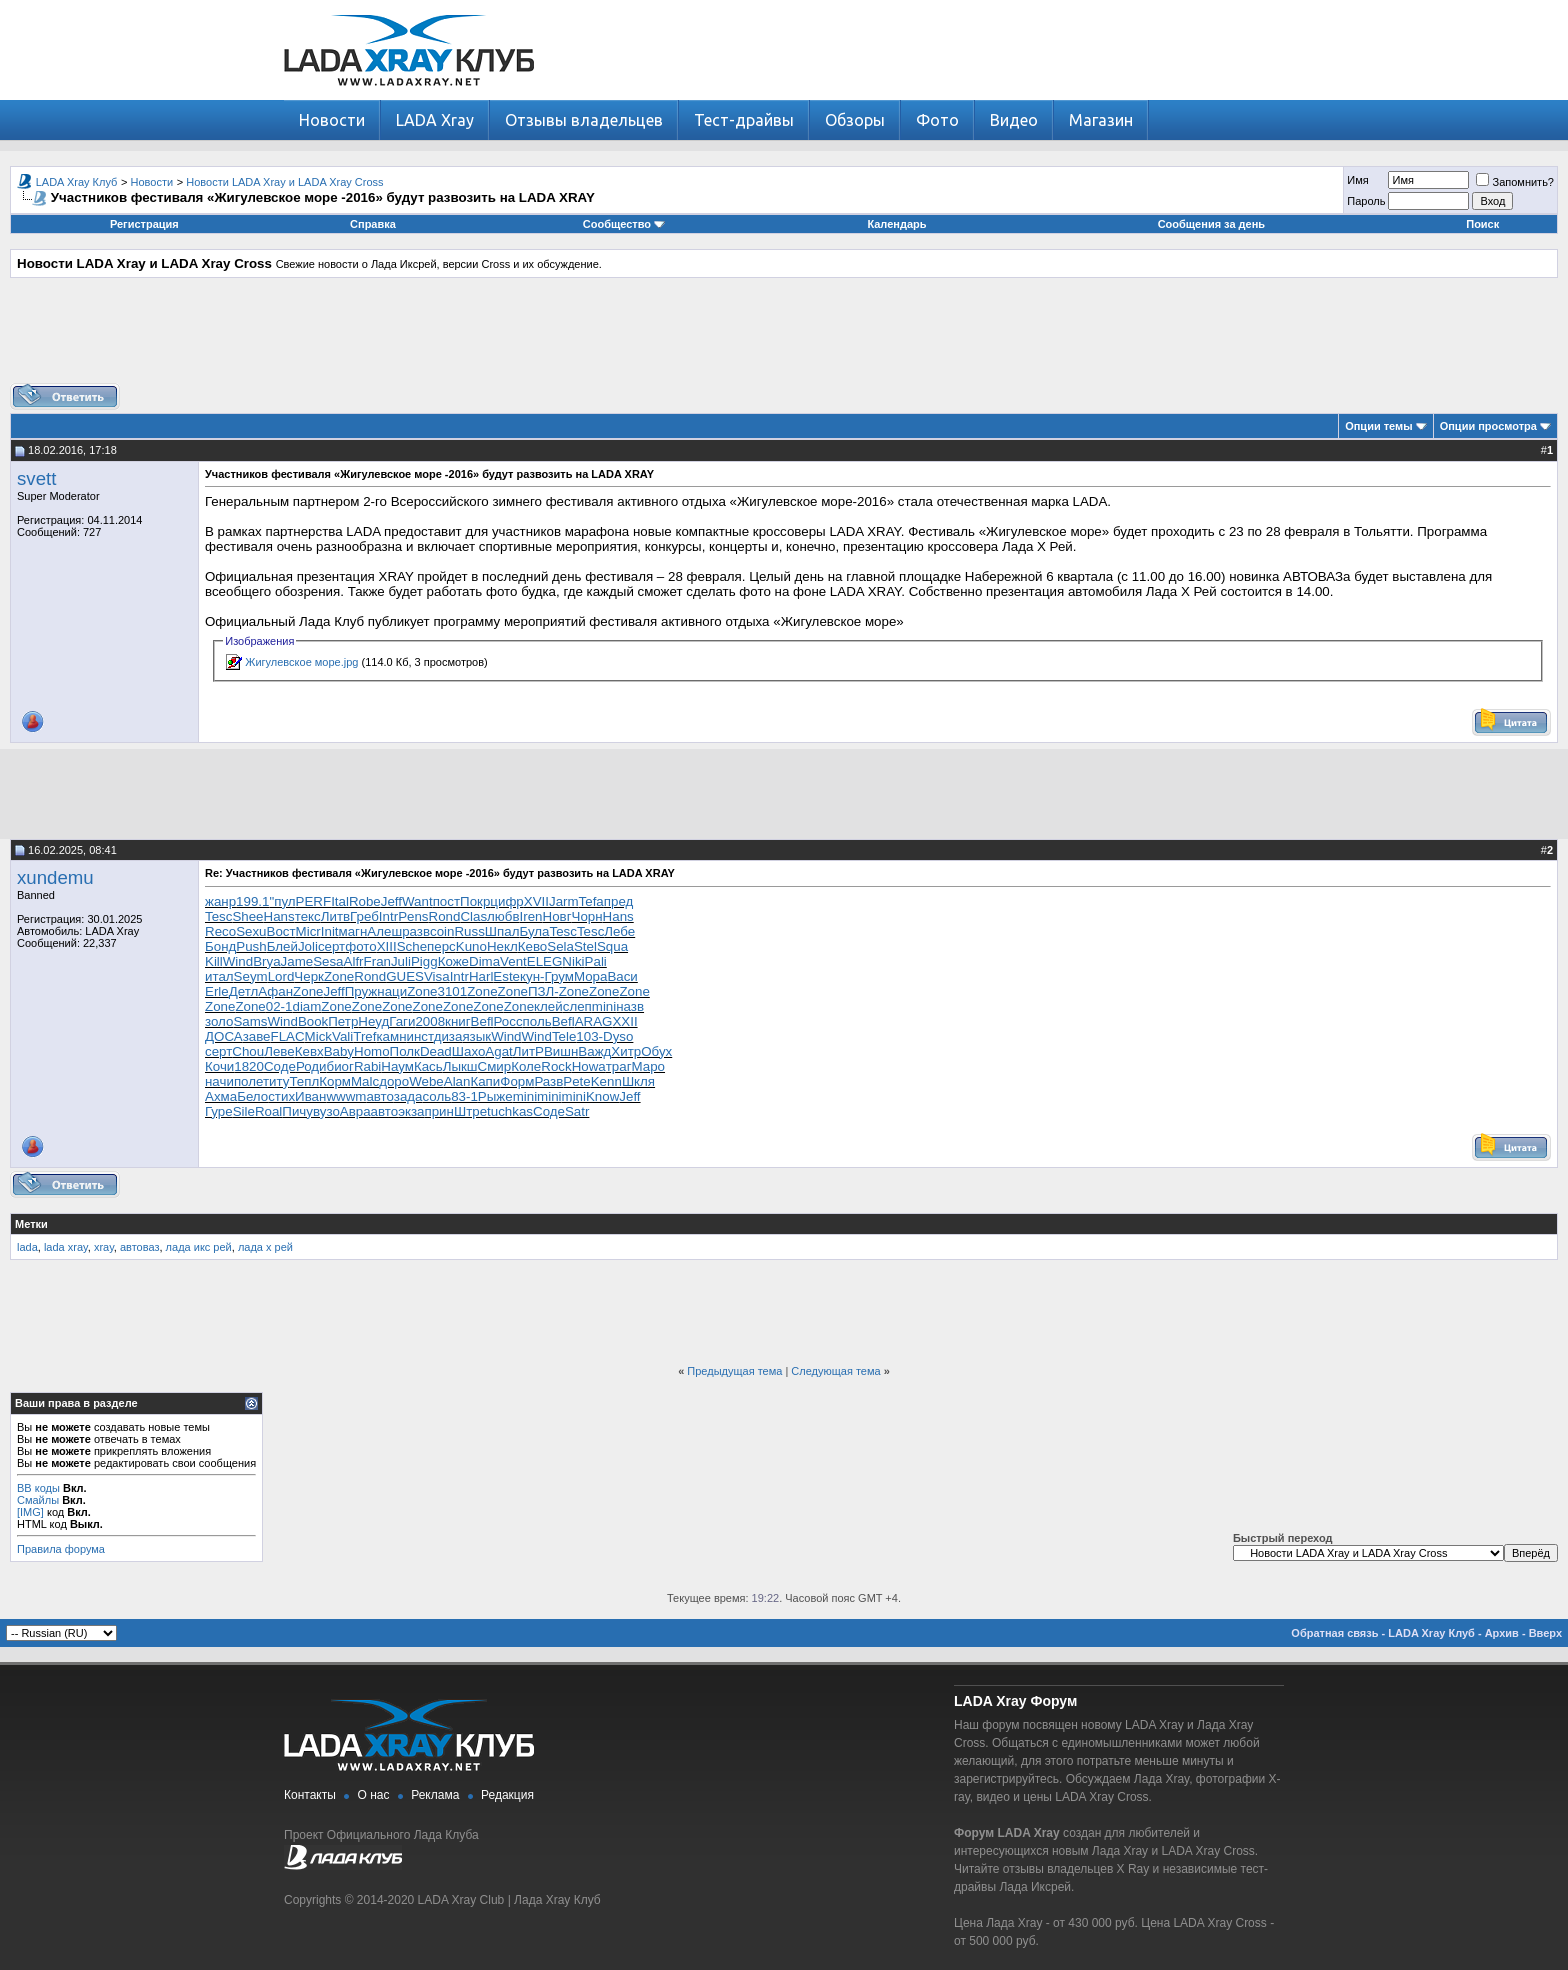  Describe the element at coordinates (453, 991) in the screenshot. I see `3101` at that location.